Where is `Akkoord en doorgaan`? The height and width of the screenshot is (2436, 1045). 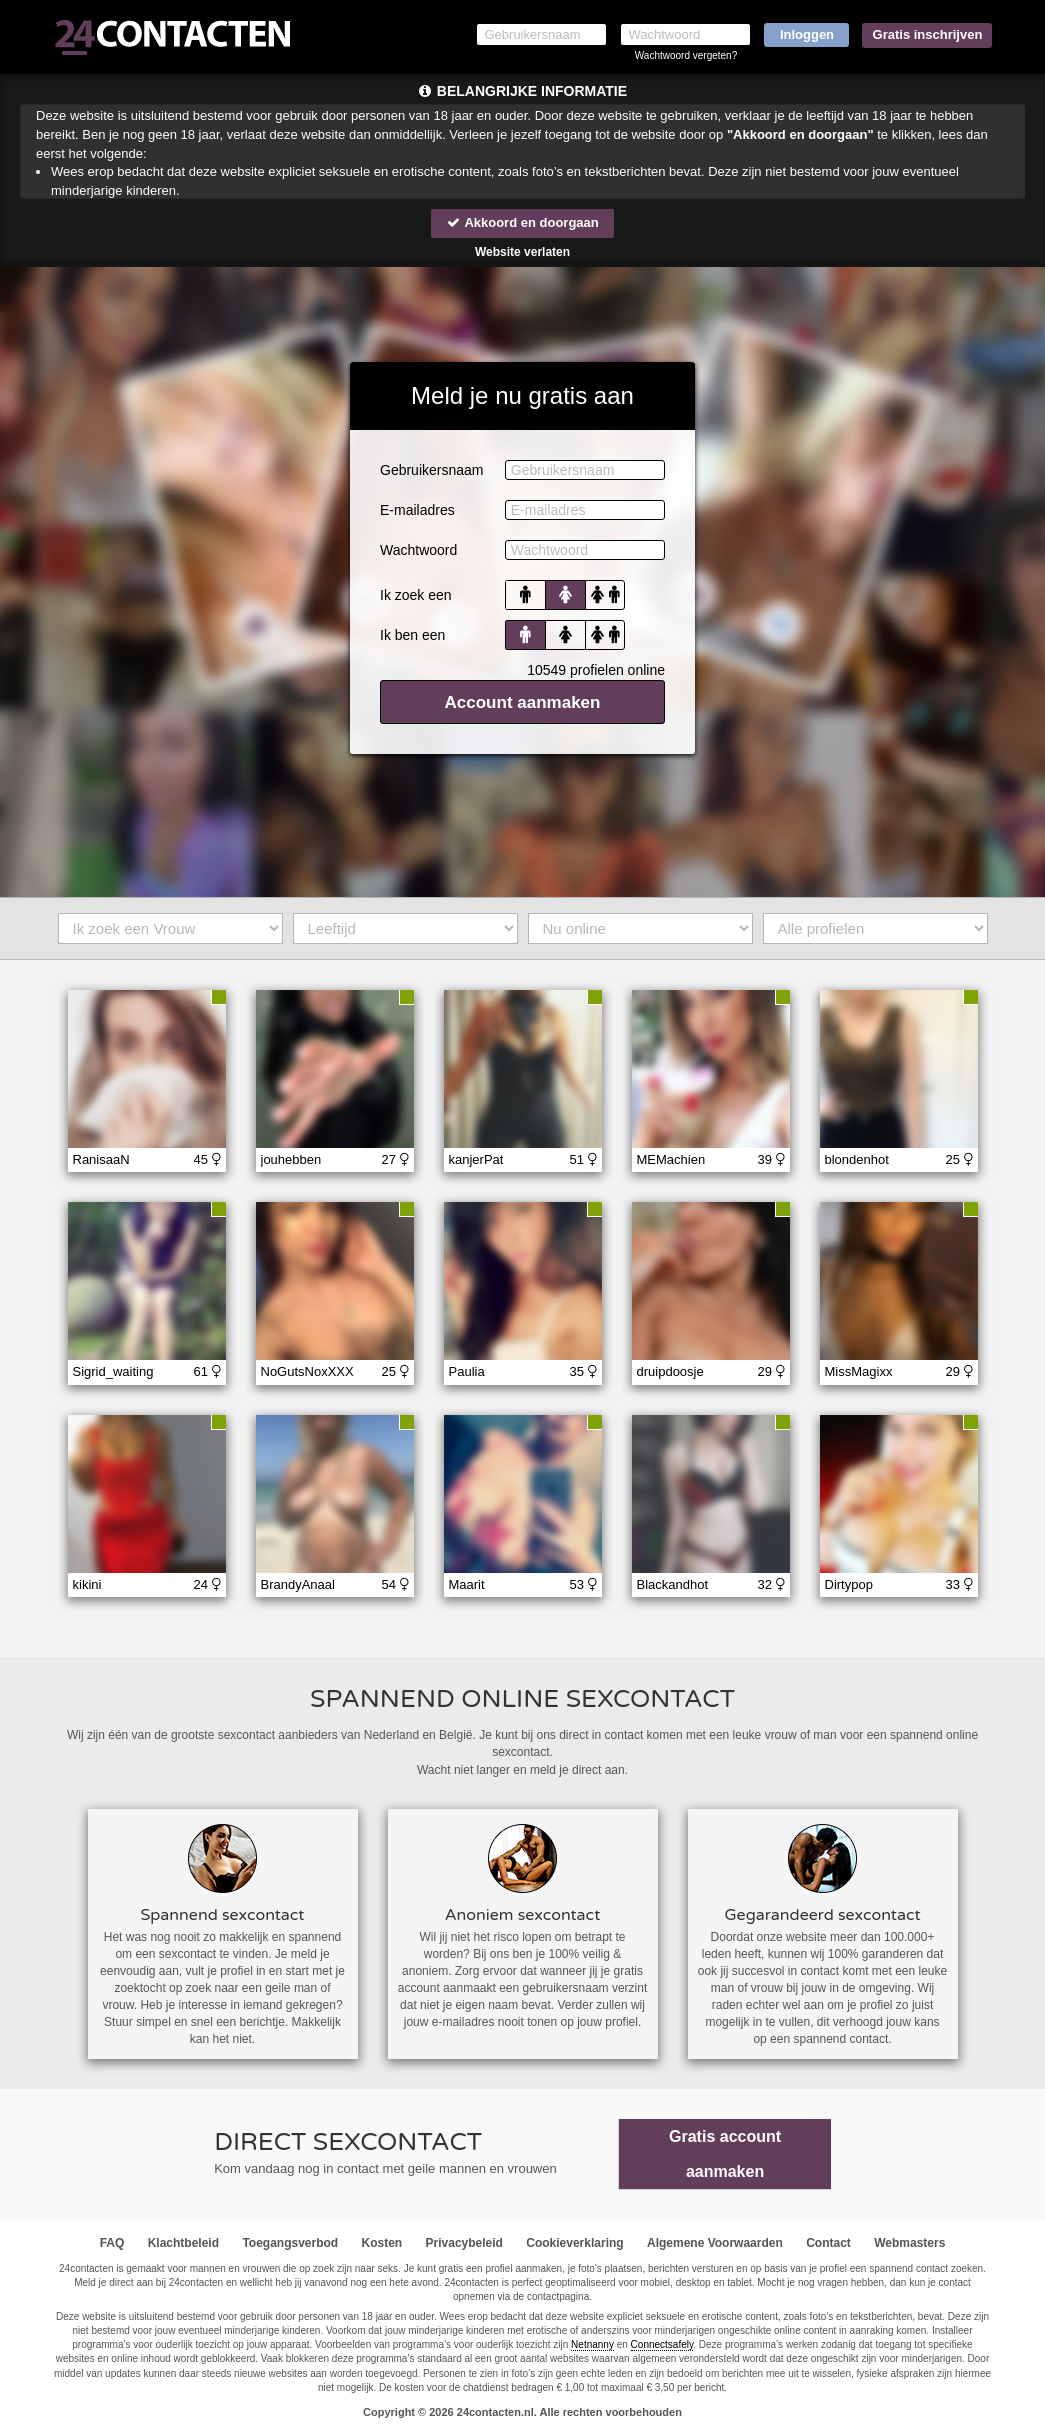
Akkoord en doorgaan is located at coordinates (522, 222).